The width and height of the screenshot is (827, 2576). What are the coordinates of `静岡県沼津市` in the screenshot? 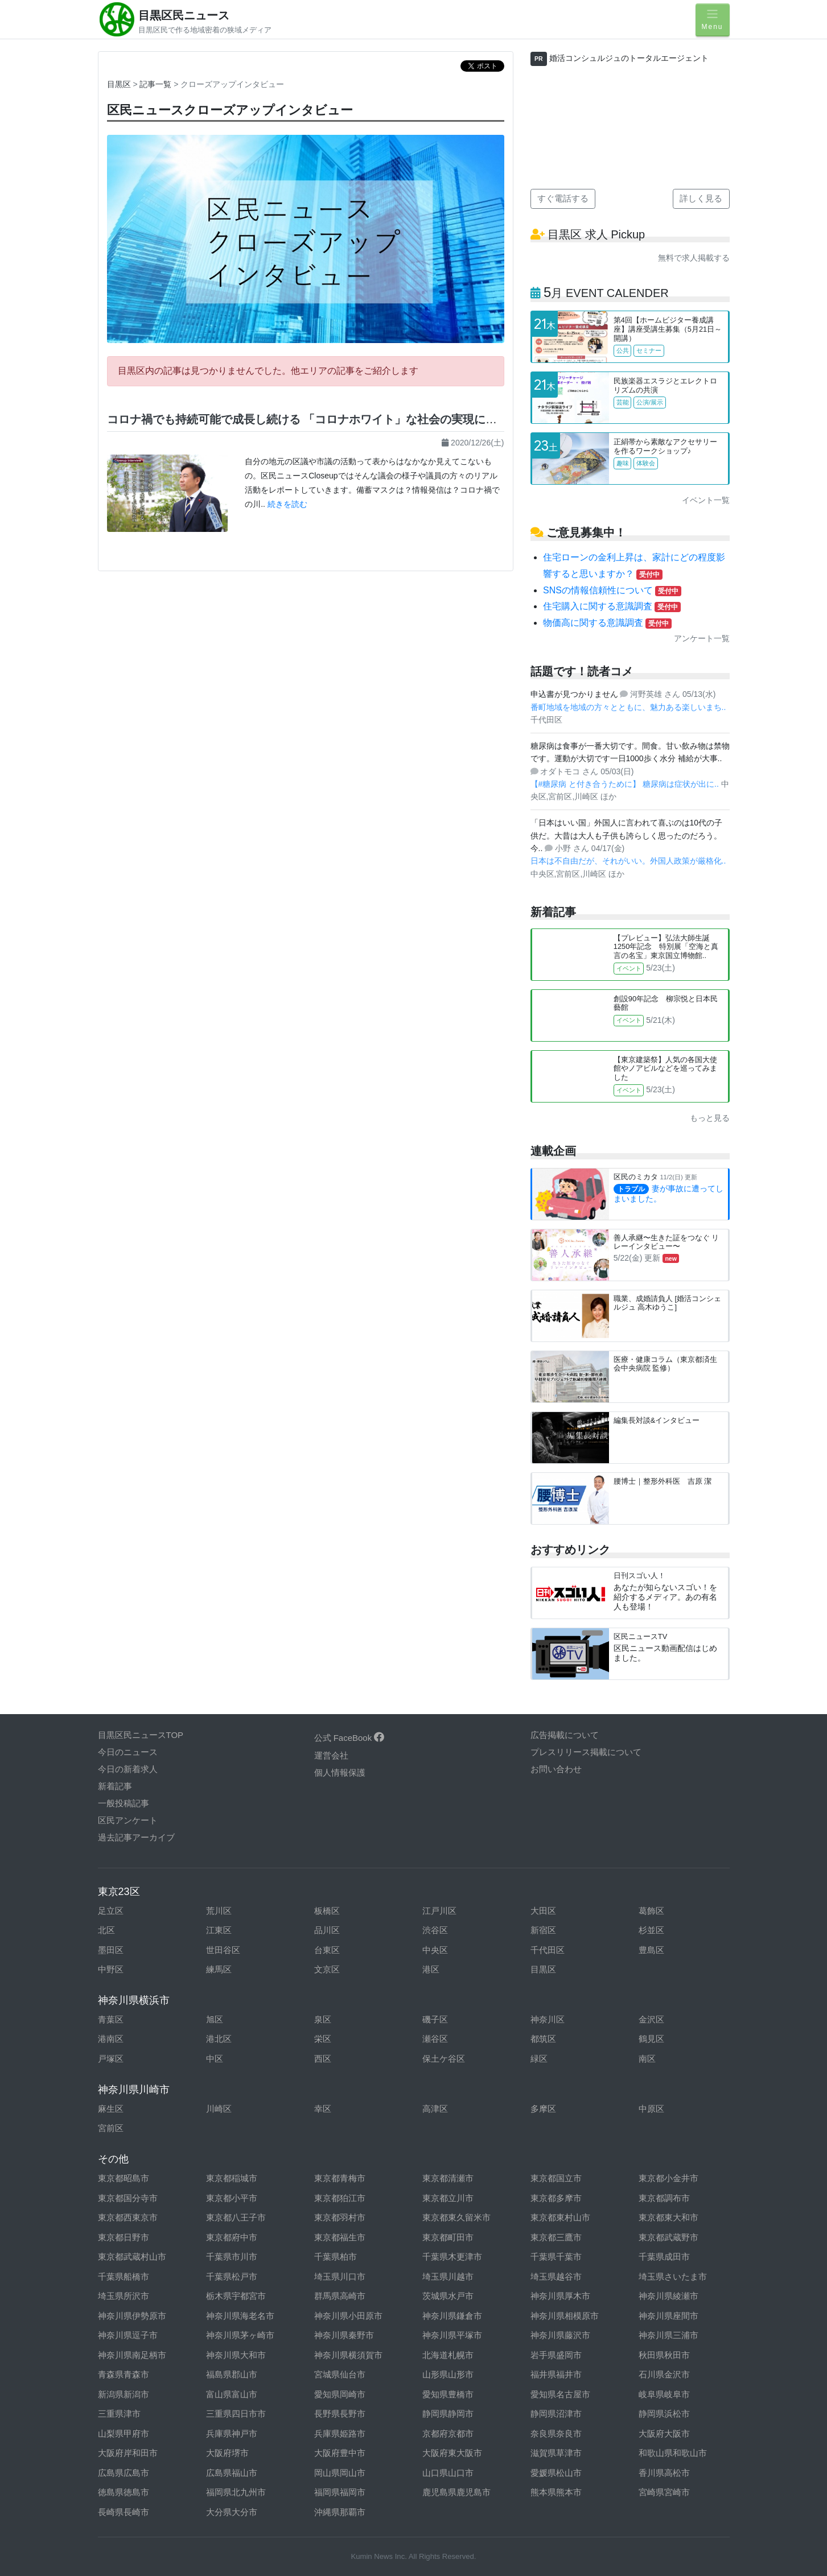 It's located at (556, 2413).